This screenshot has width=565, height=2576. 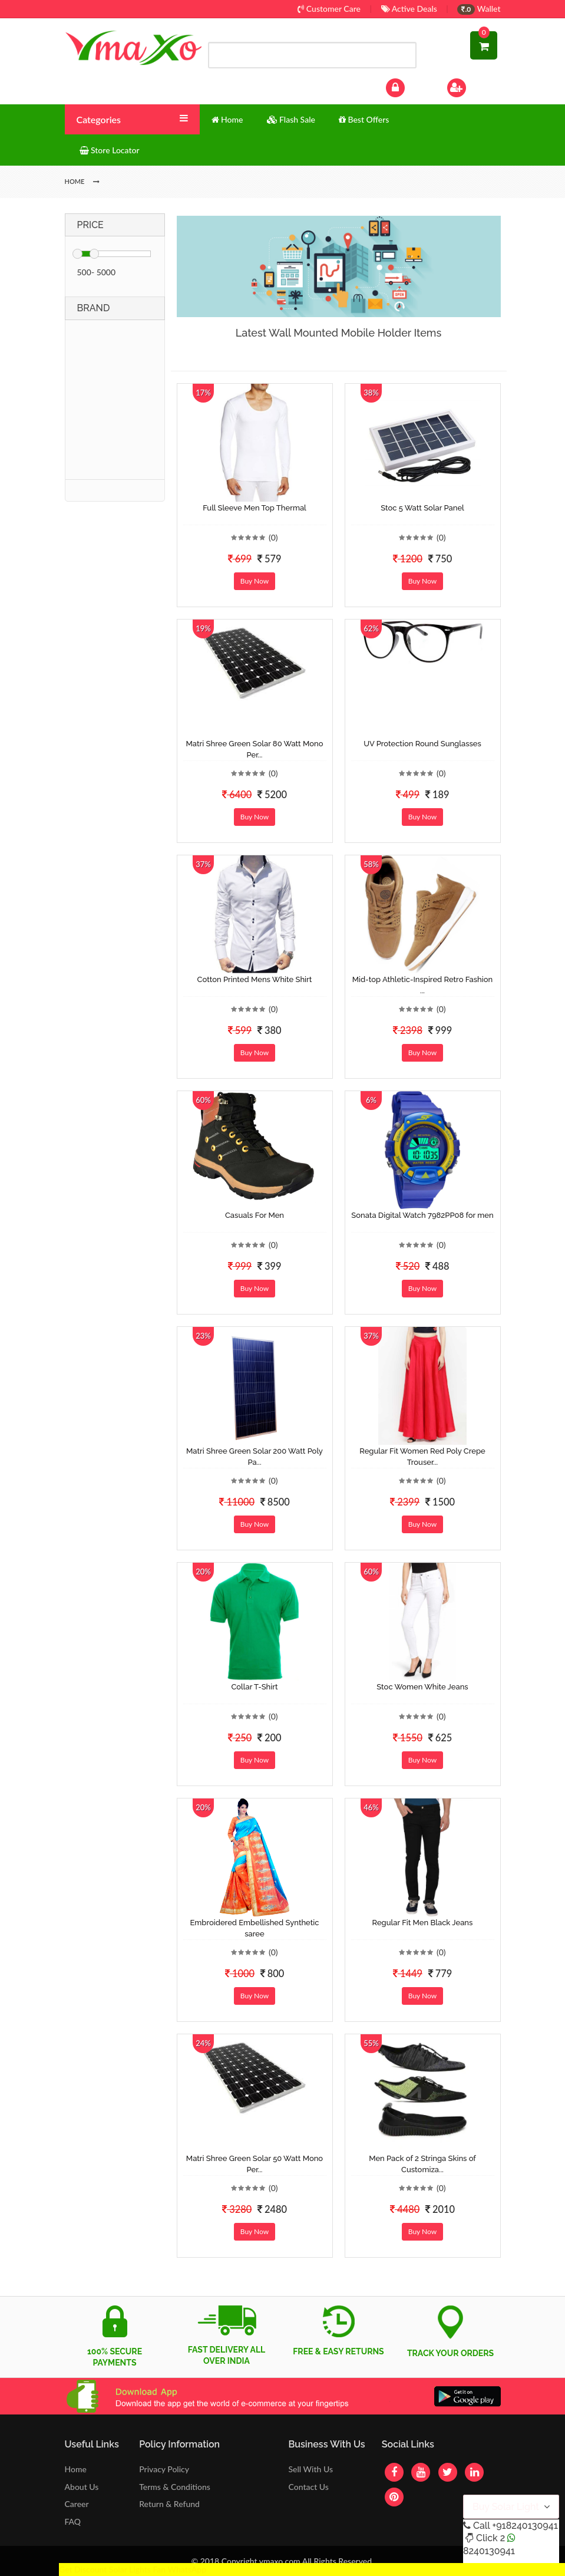 I want to click on About Us, so click(x=82, y=2487).